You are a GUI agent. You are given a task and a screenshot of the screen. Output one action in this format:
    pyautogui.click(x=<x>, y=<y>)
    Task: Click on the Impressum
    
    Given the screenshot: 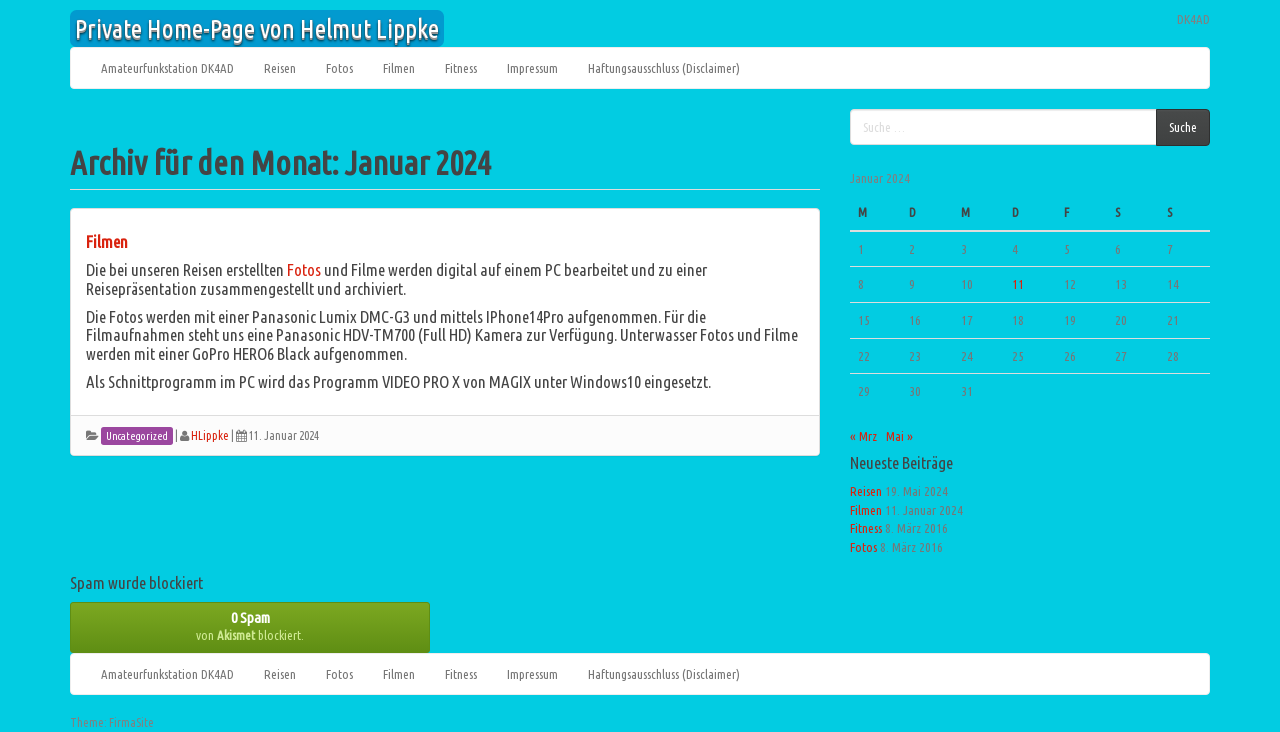 What is the action you would take?
    pyautogui.click(x=532, y=68)
    